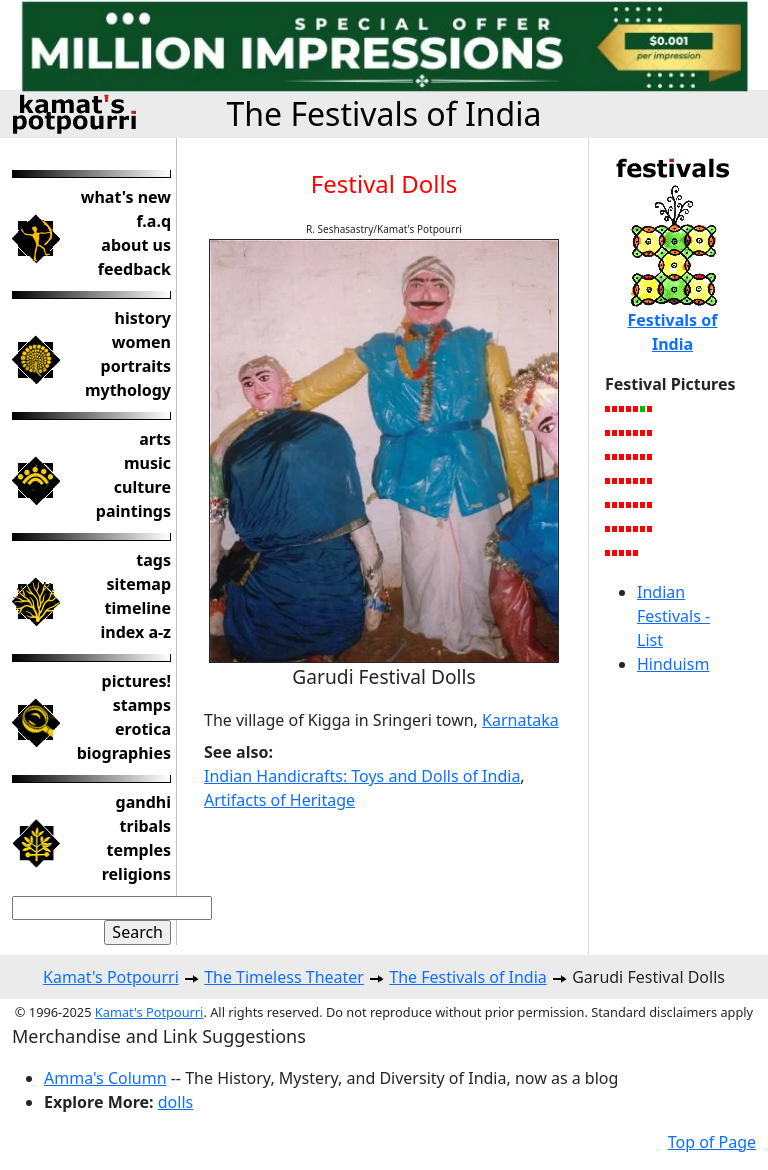 The image size is (768, 1170). Describe the element at coordinates (383, 113) in the screenshot. I see `The Festivals of India` at that location.